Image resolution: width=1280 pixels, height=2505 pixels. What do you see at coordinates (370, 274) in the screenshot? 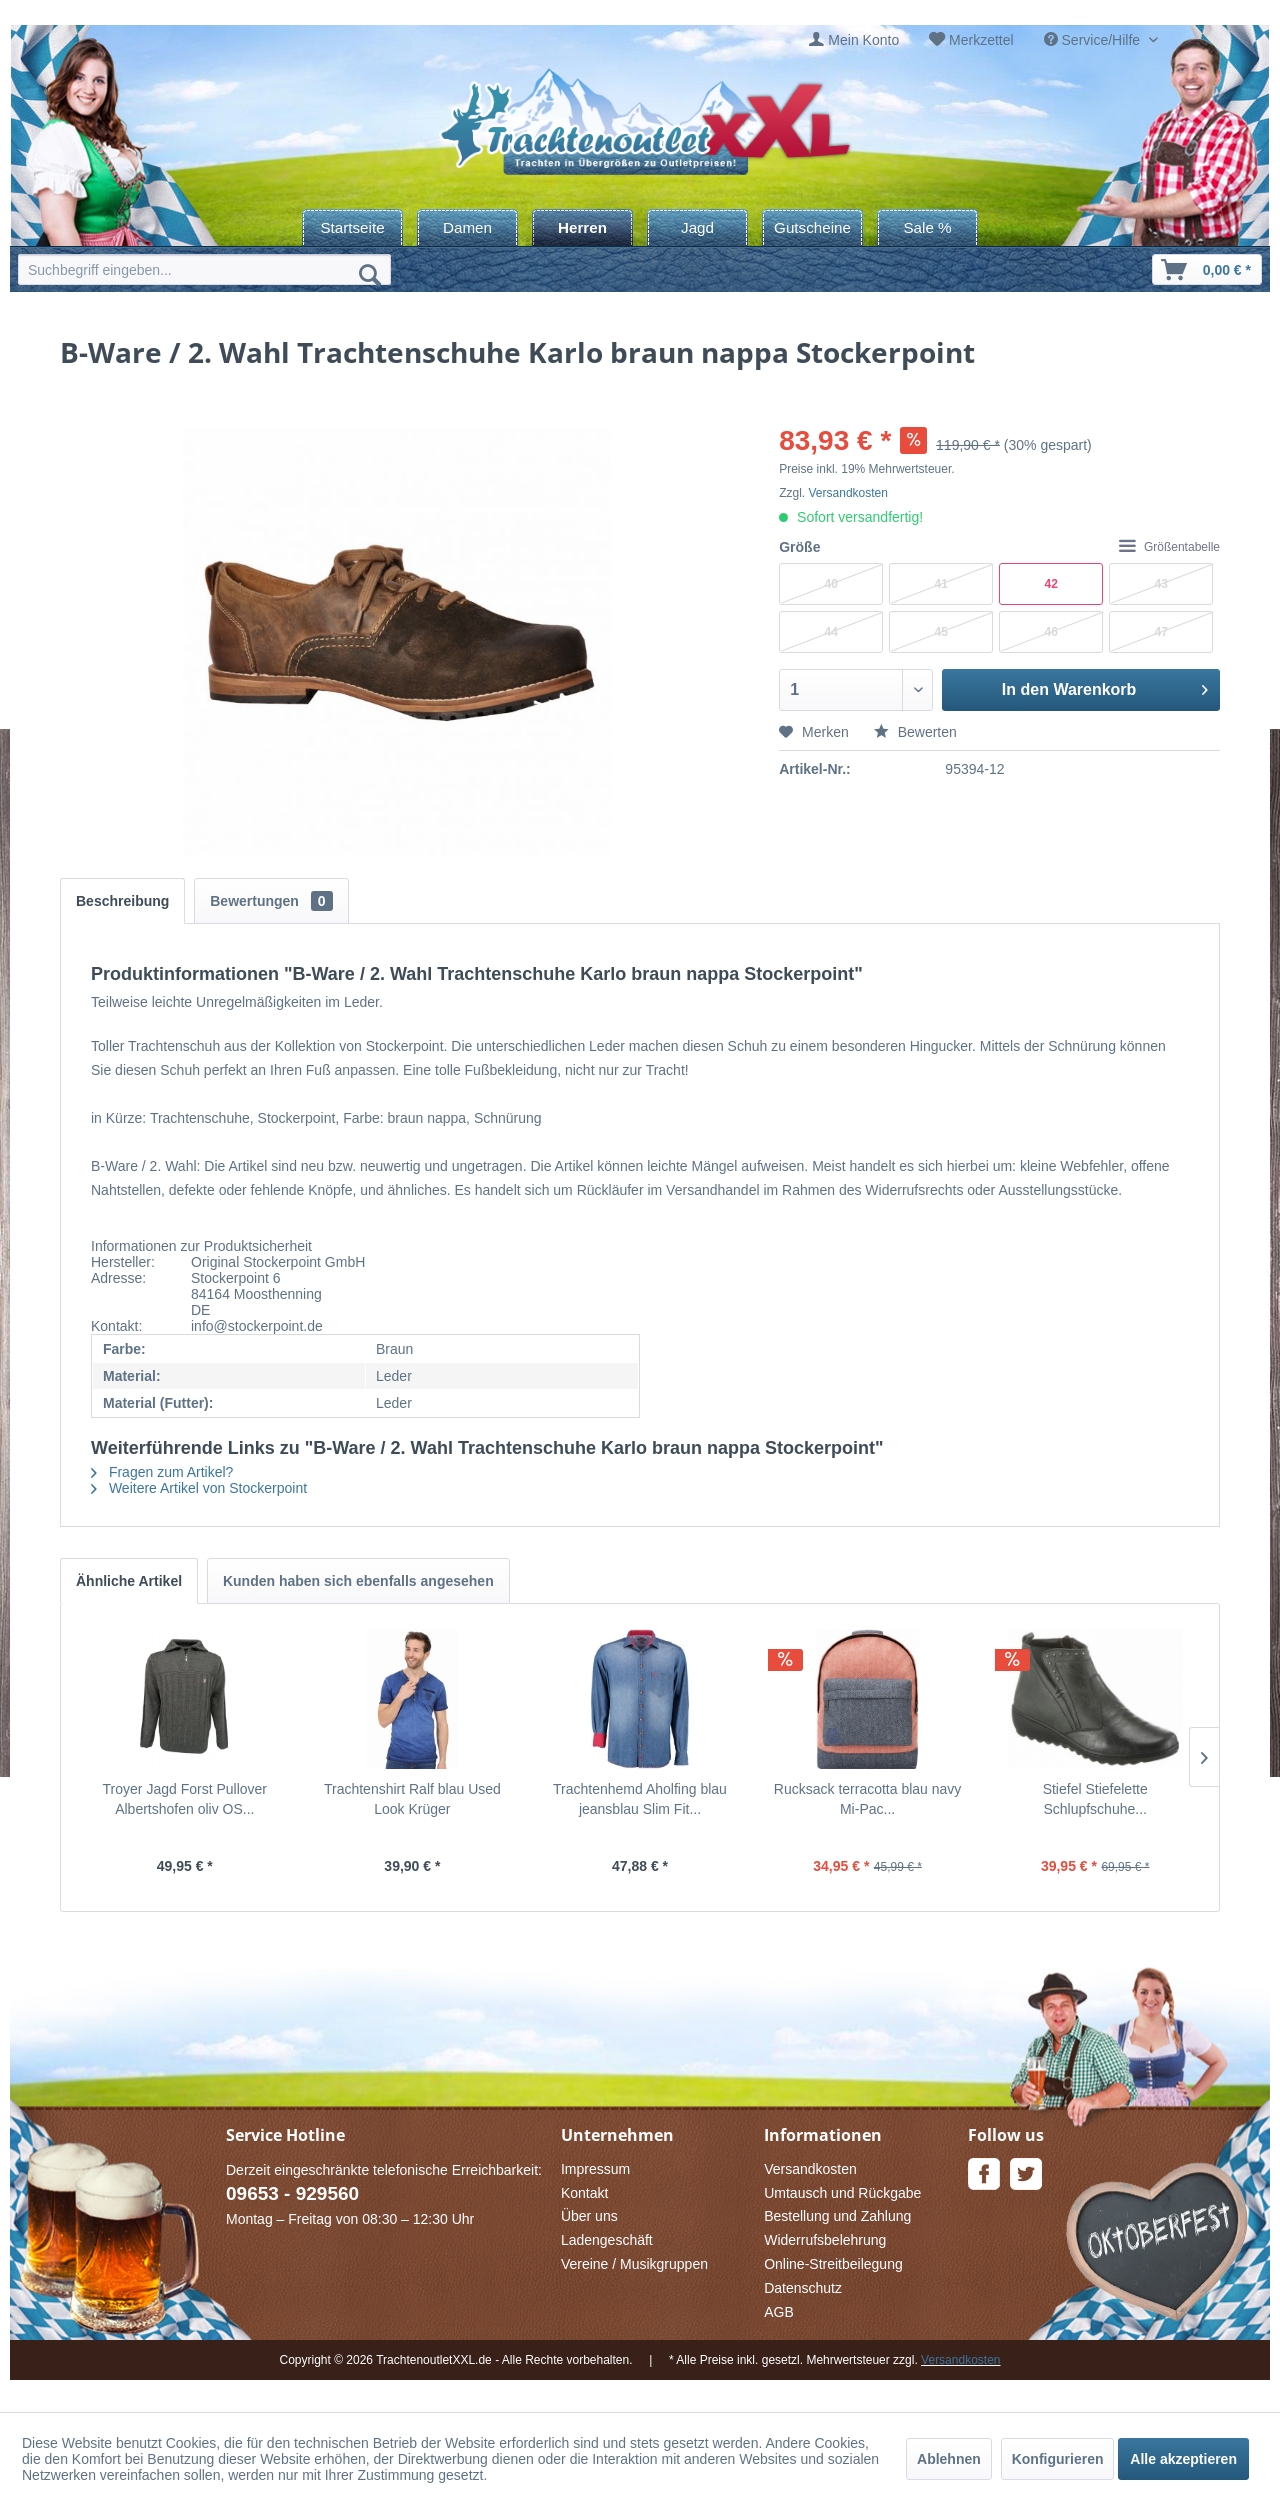
I see `[Suchen]` at bounding box center [370, 274].